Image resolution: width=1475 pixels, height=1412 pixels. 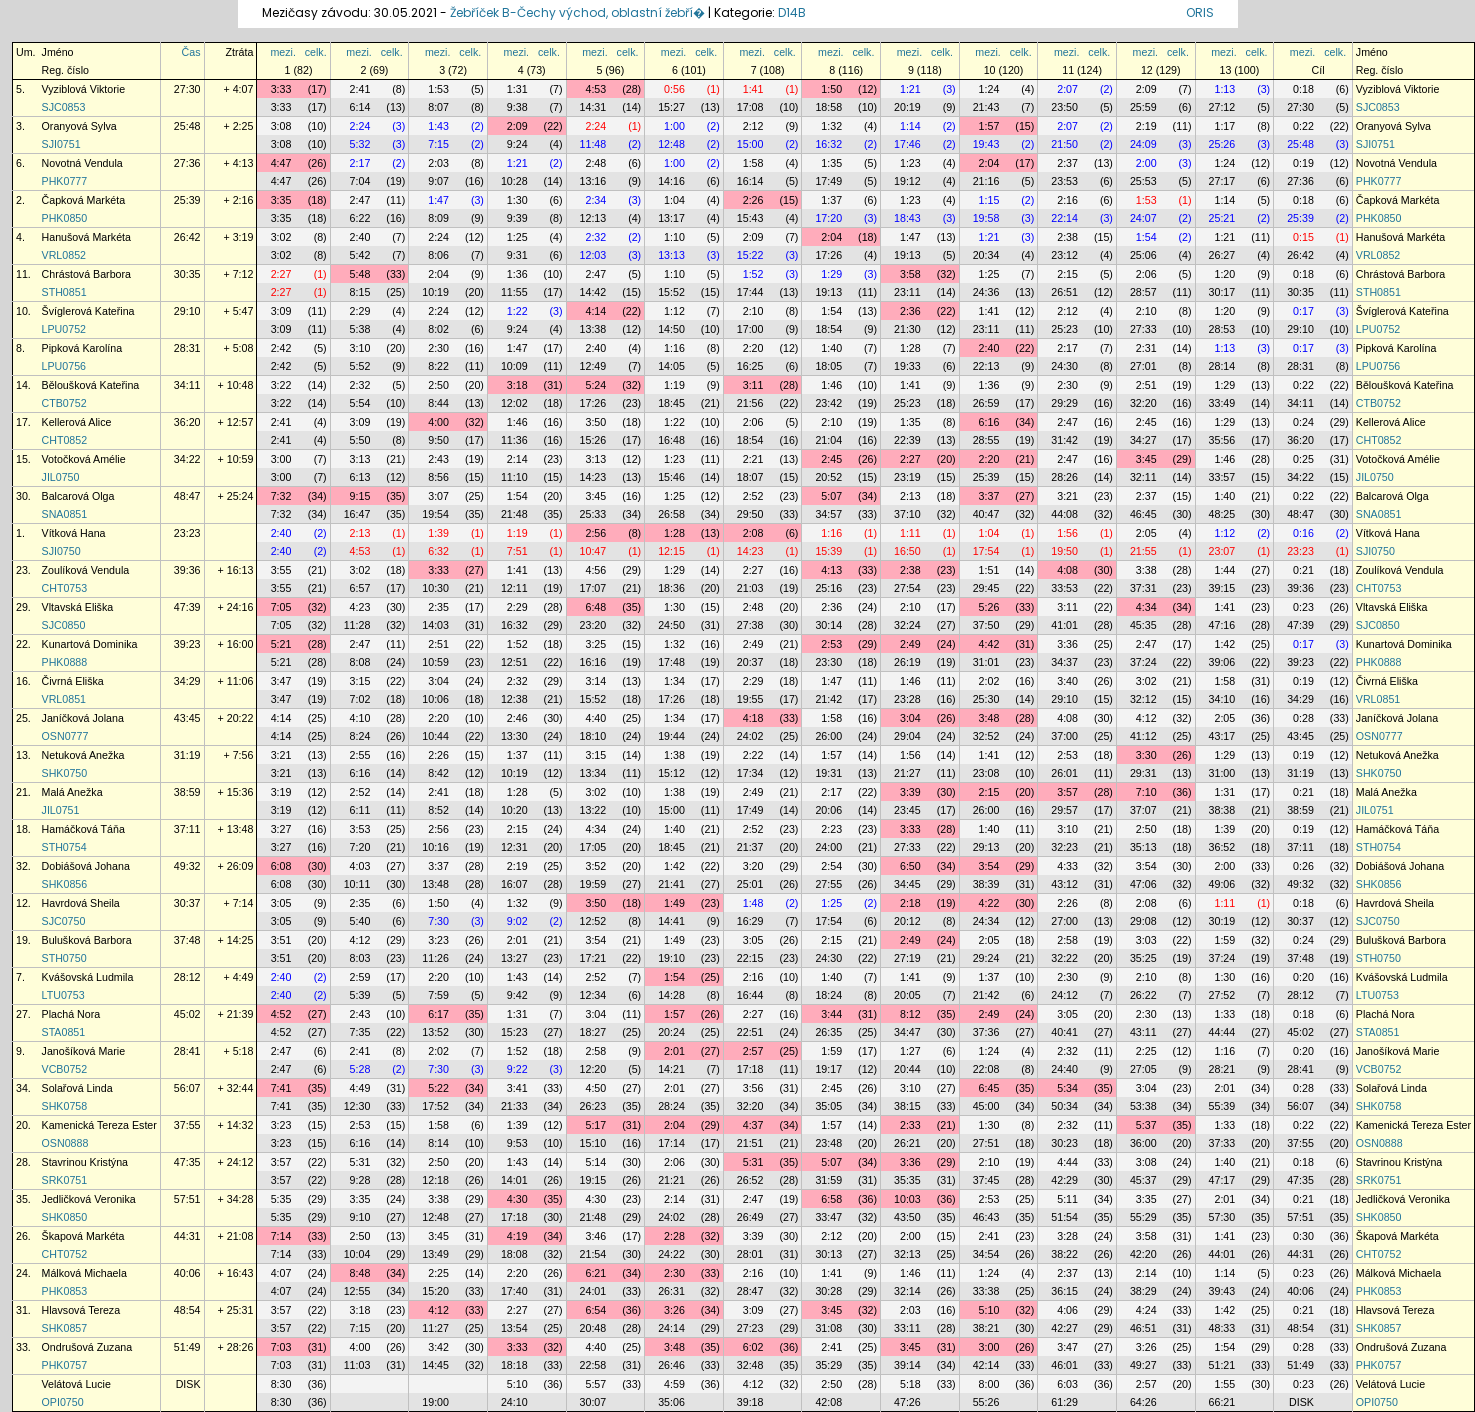 What do you see at coordinates (907, 551) in the screenshot?
I see `16:50` at bounding box center [907, 551].